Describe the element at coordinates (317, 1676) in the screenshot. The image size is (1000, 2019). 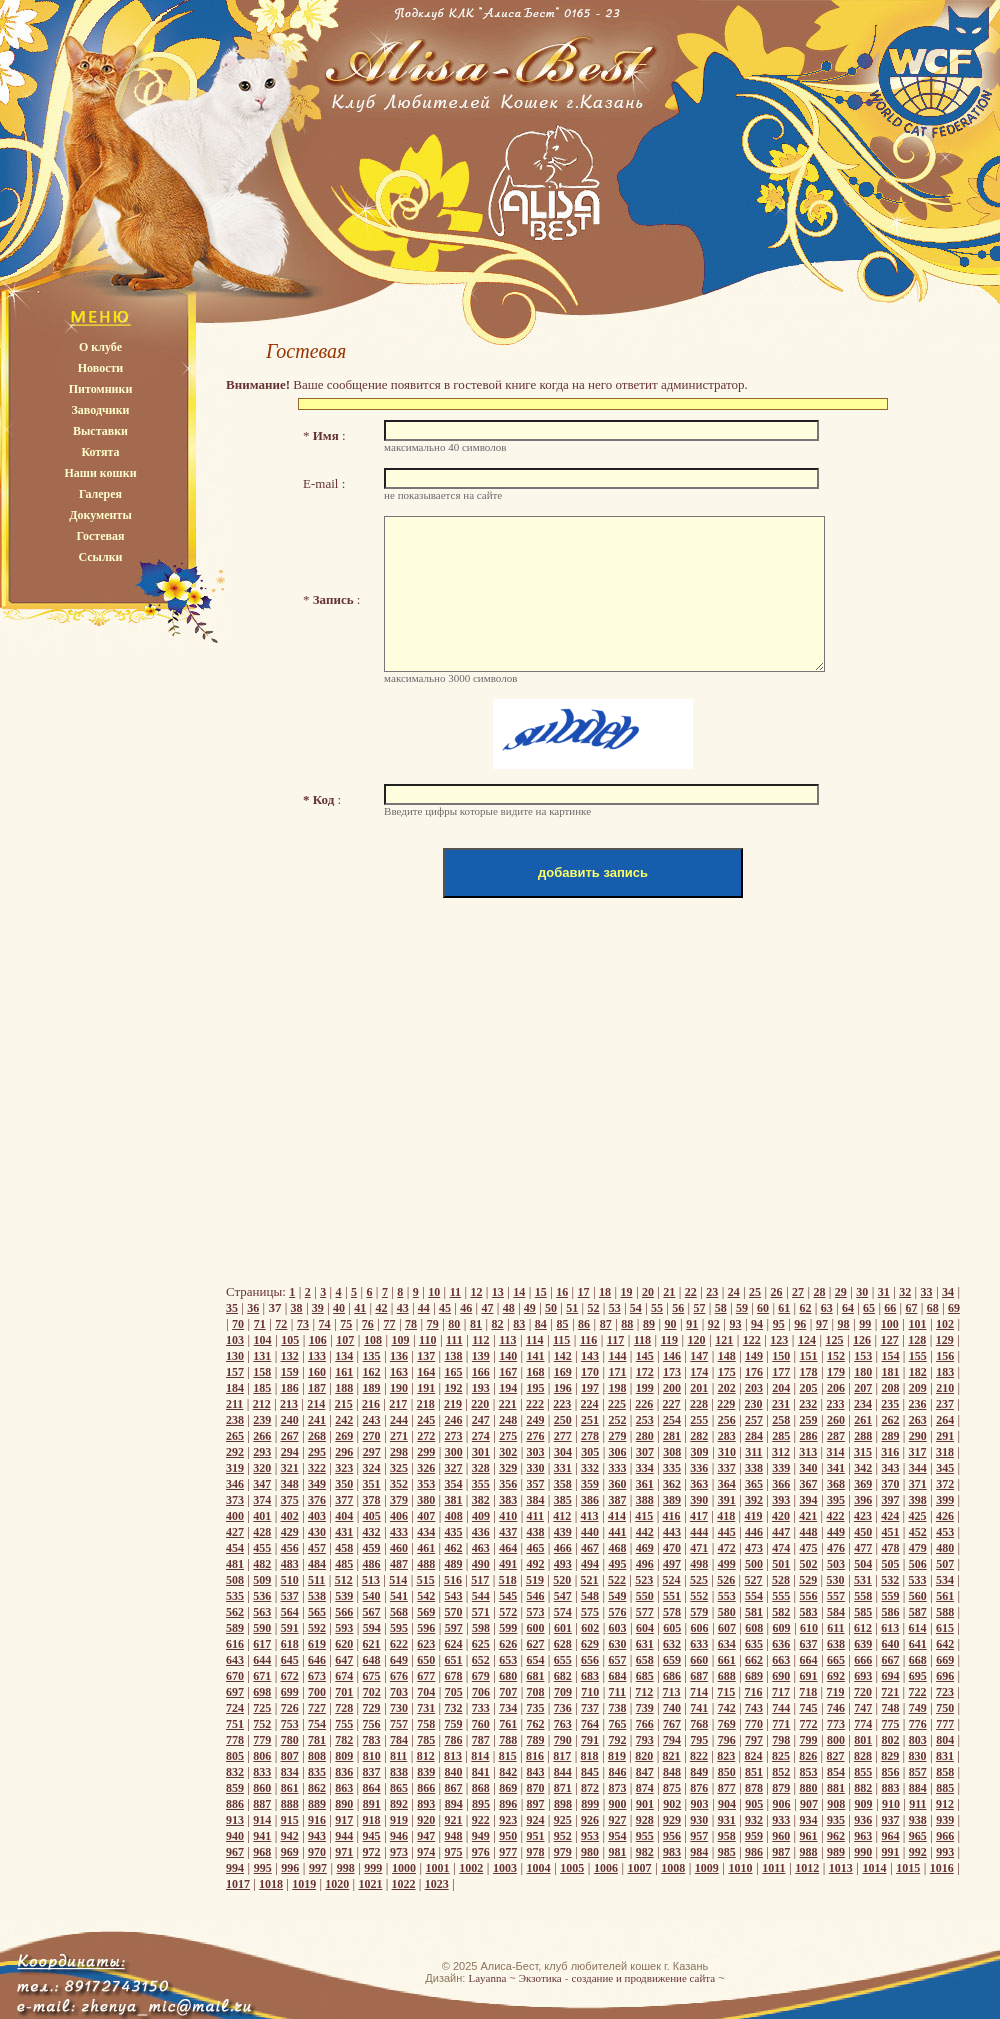
I see `673` at that location.